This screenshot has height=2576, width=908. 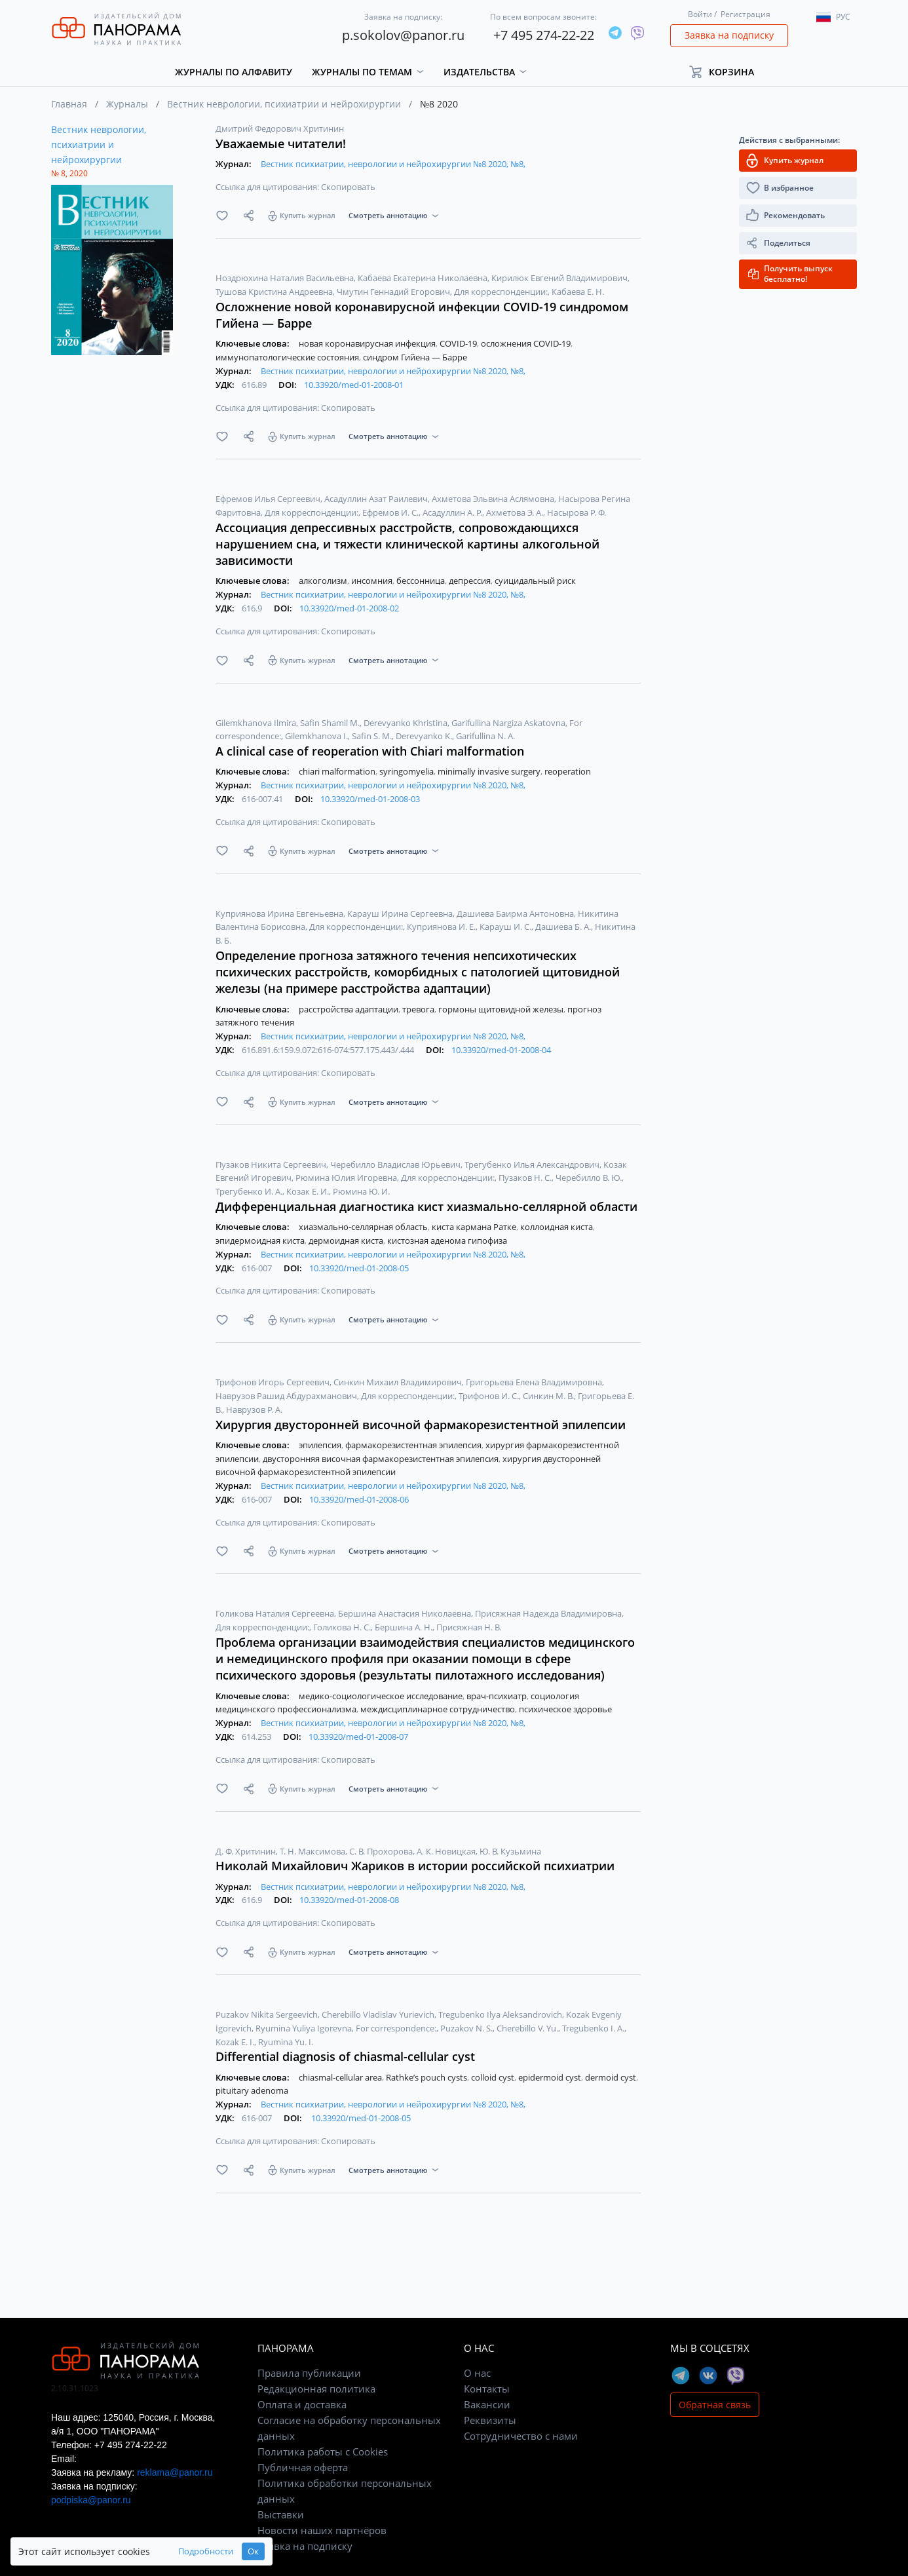 What do you see at coordinates (453, 512) in the screenshot?
I see `Асадуллин А. Р.` at bounding box center [453, 512].